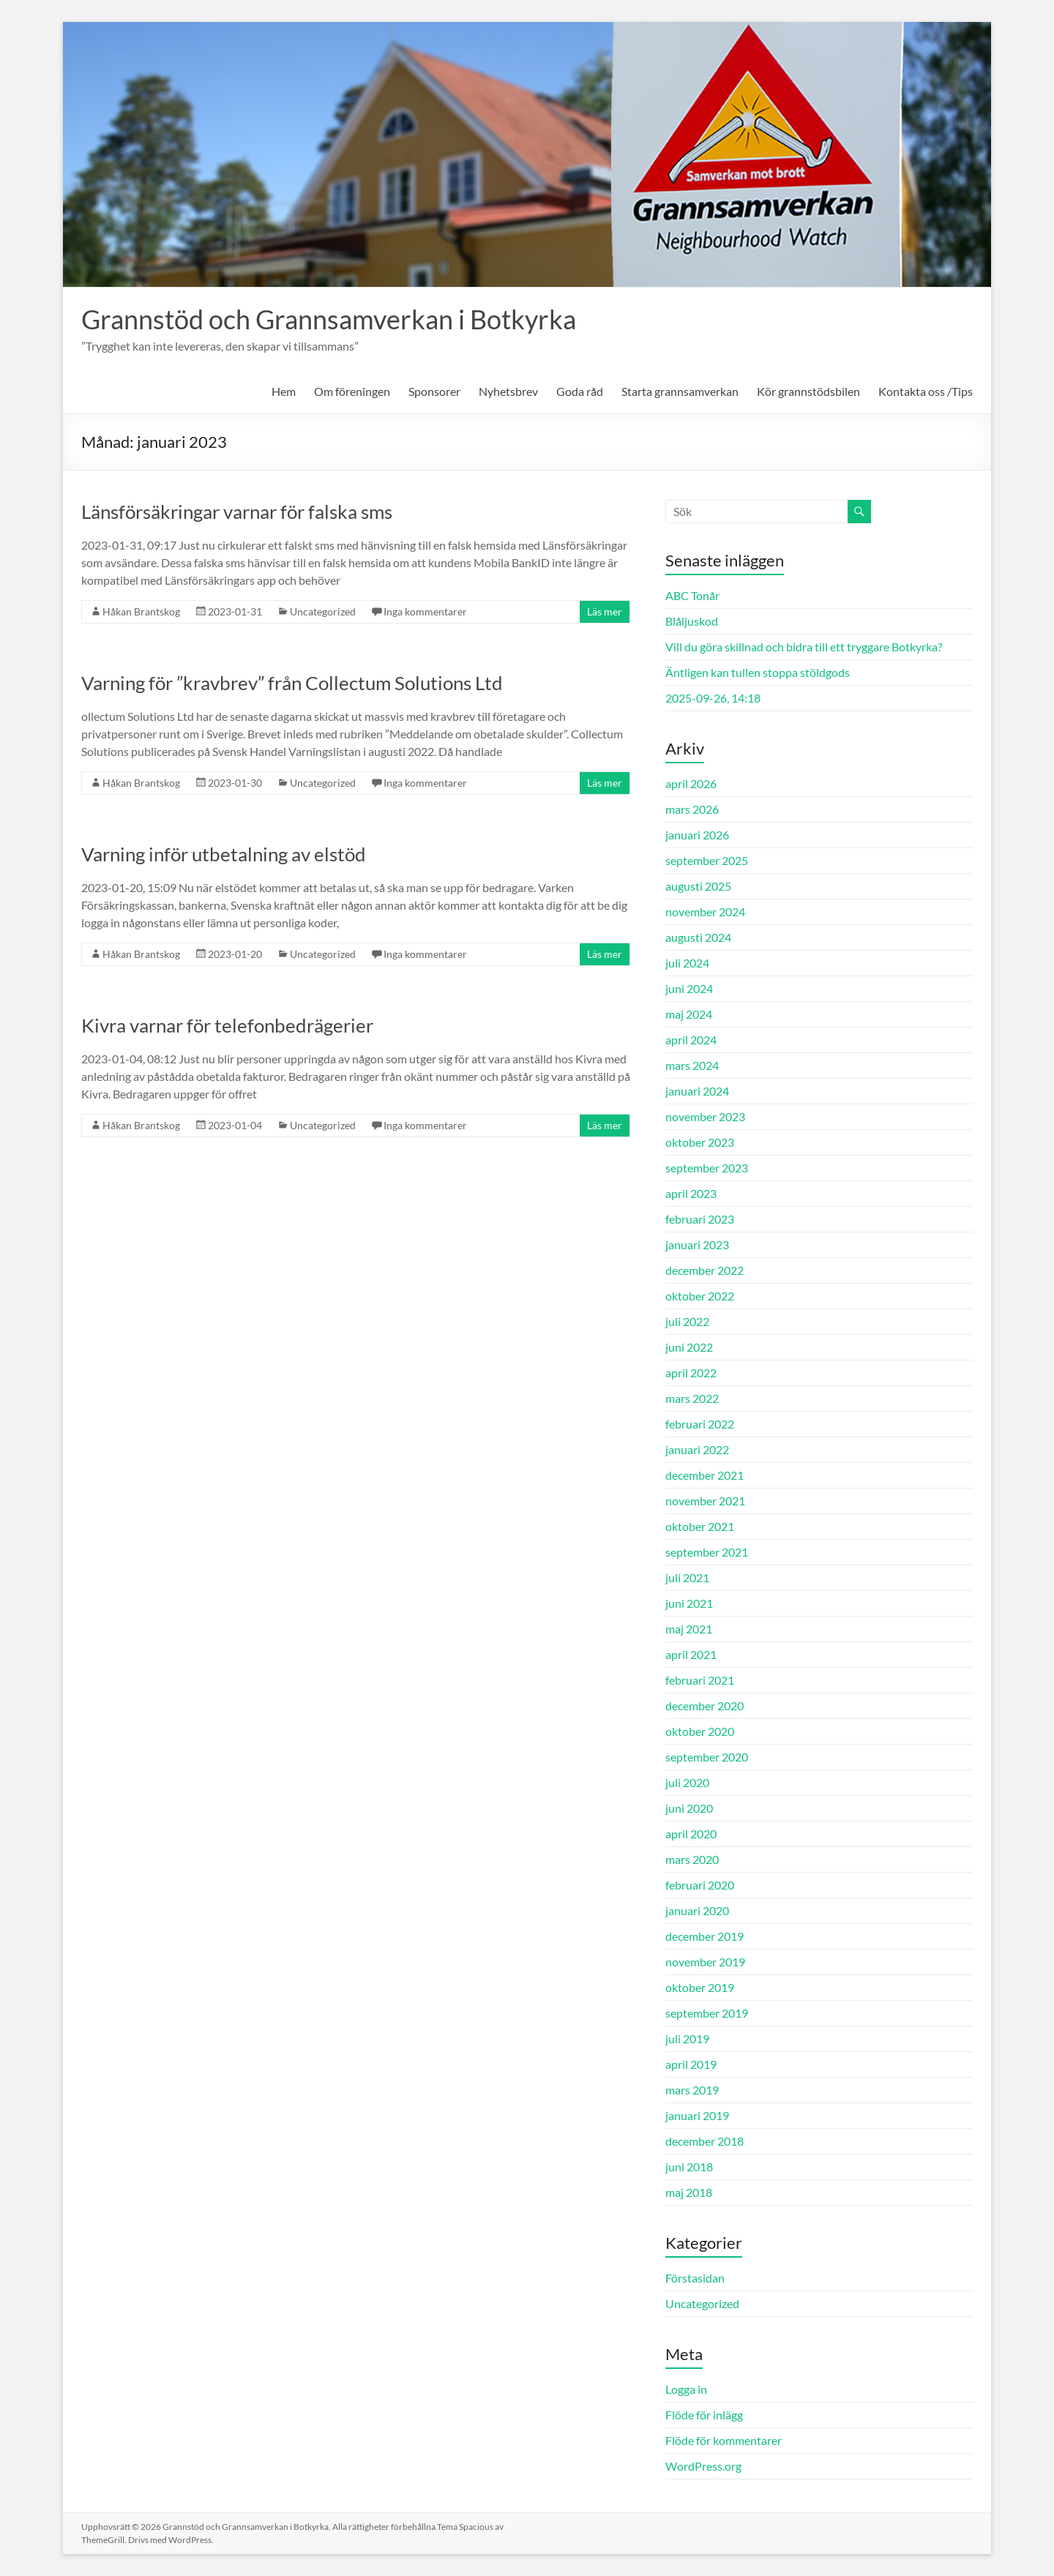 This screenshot has width=1054, height=2576. I want to click on oktober 2020, so click(699, 1731).